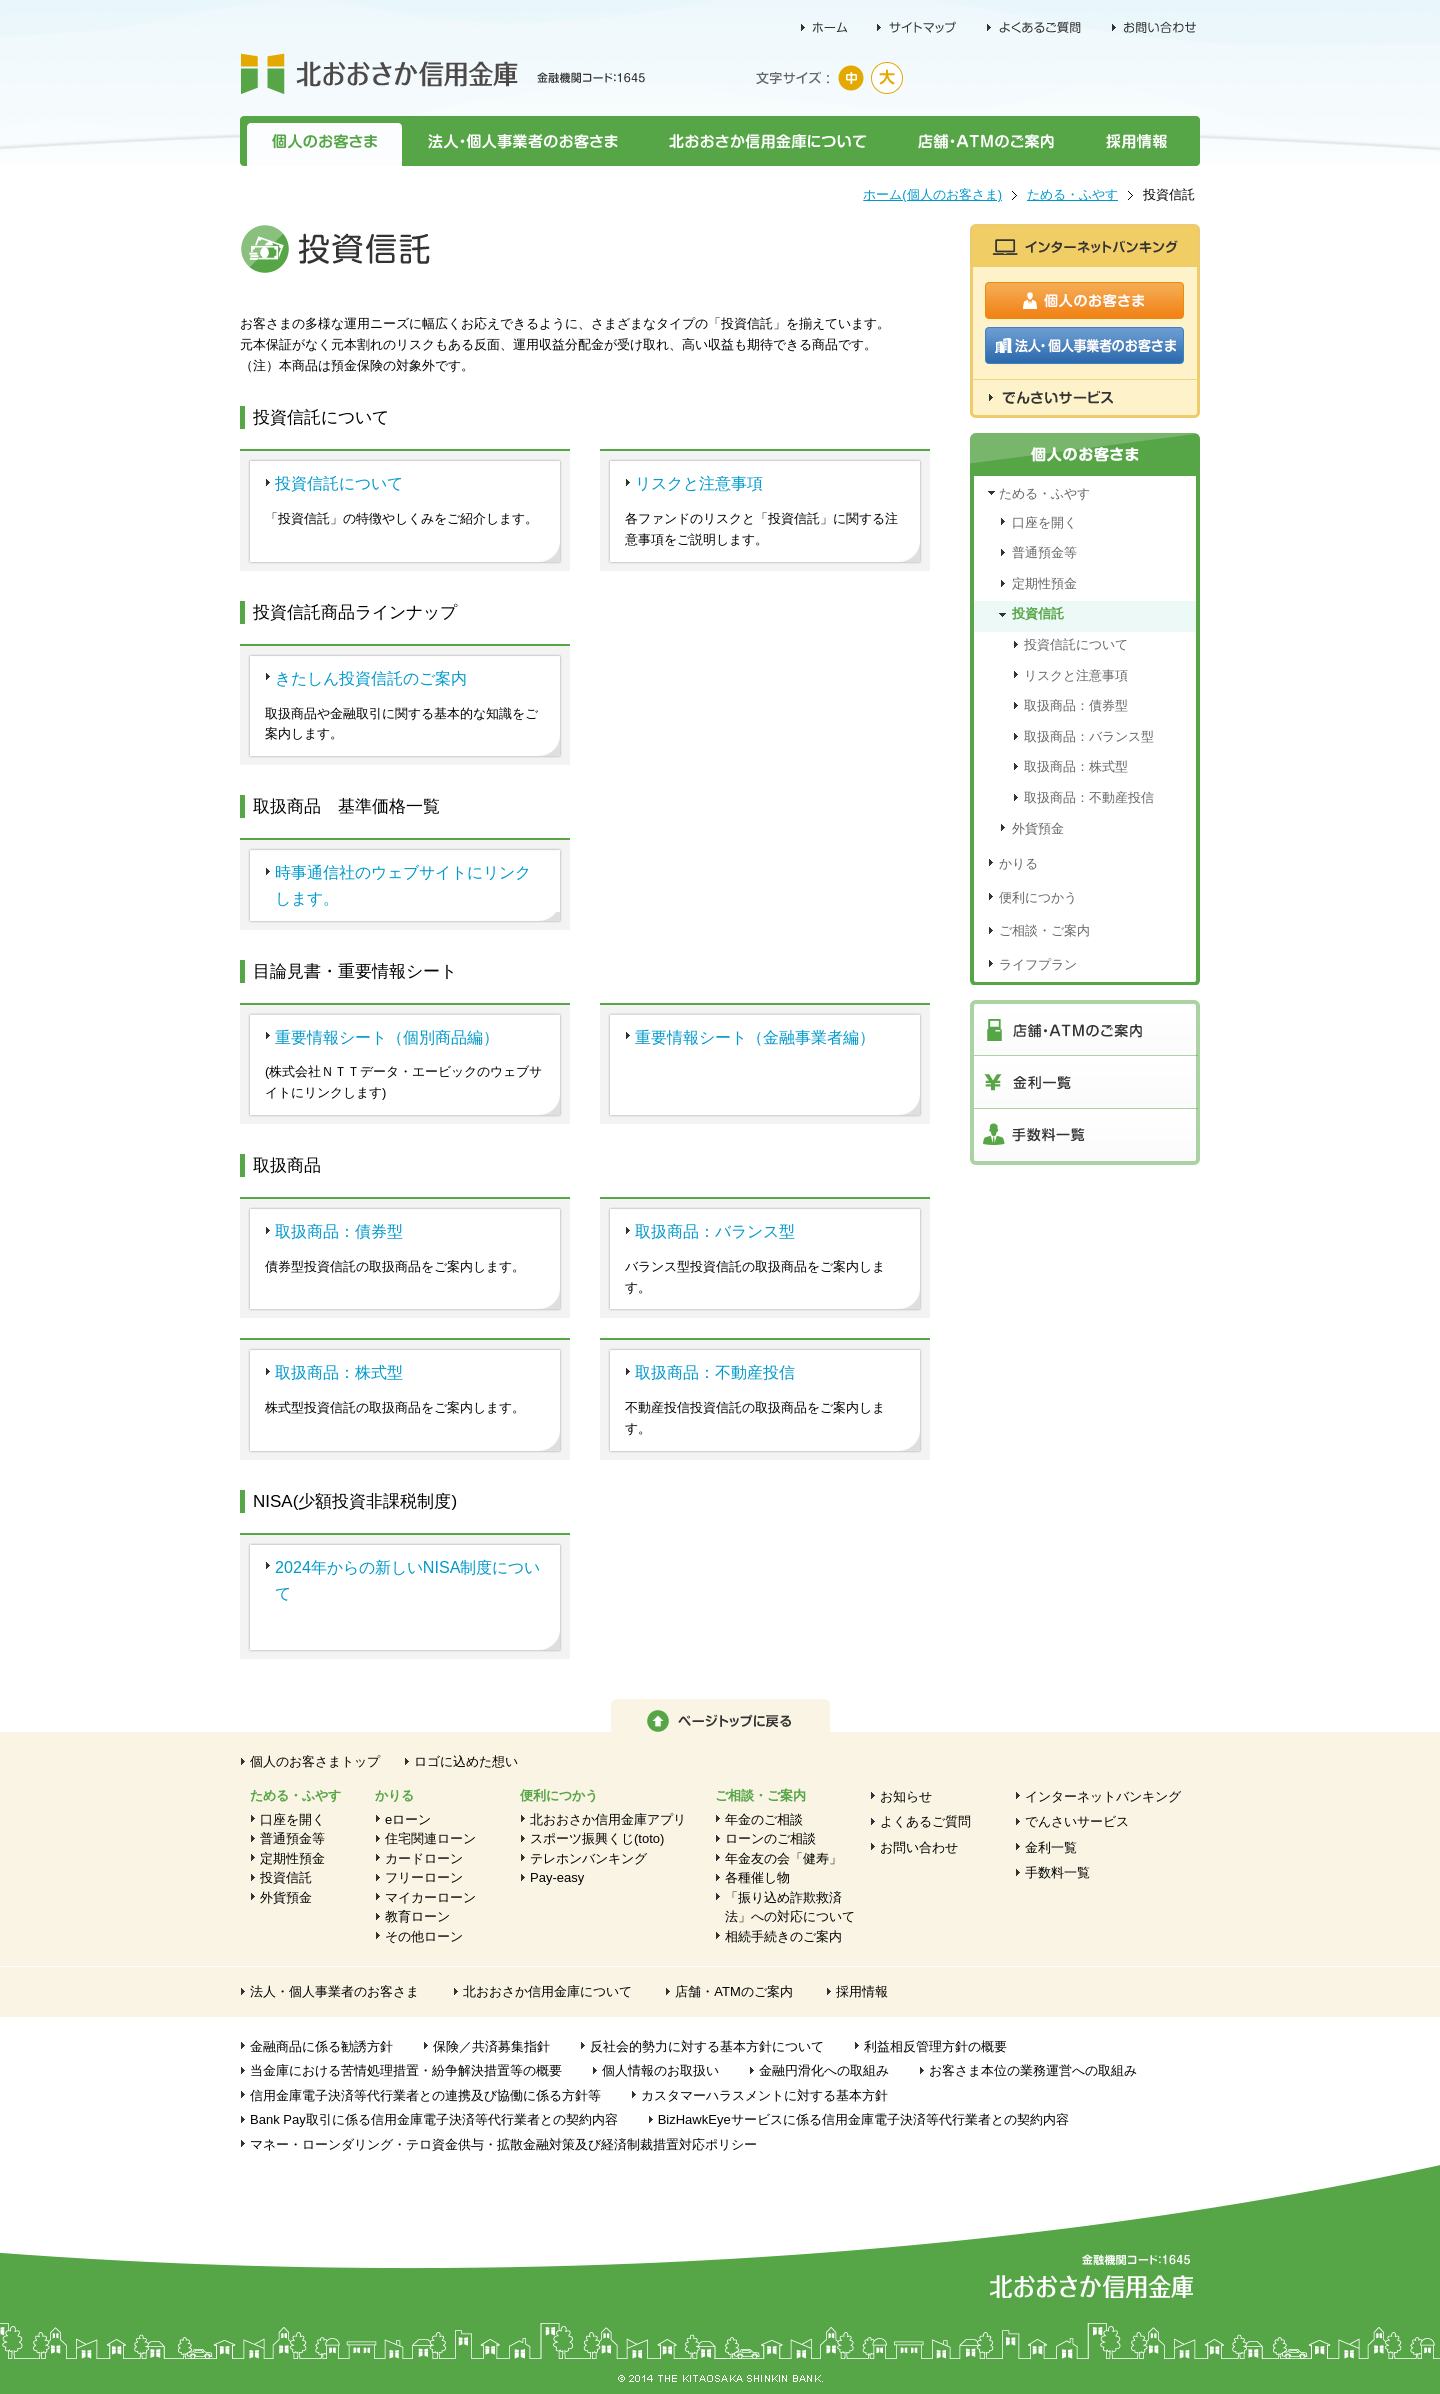  Describe the element at coordinates (906, 1796) in the screenshot. I see `お知らせ` at that location.